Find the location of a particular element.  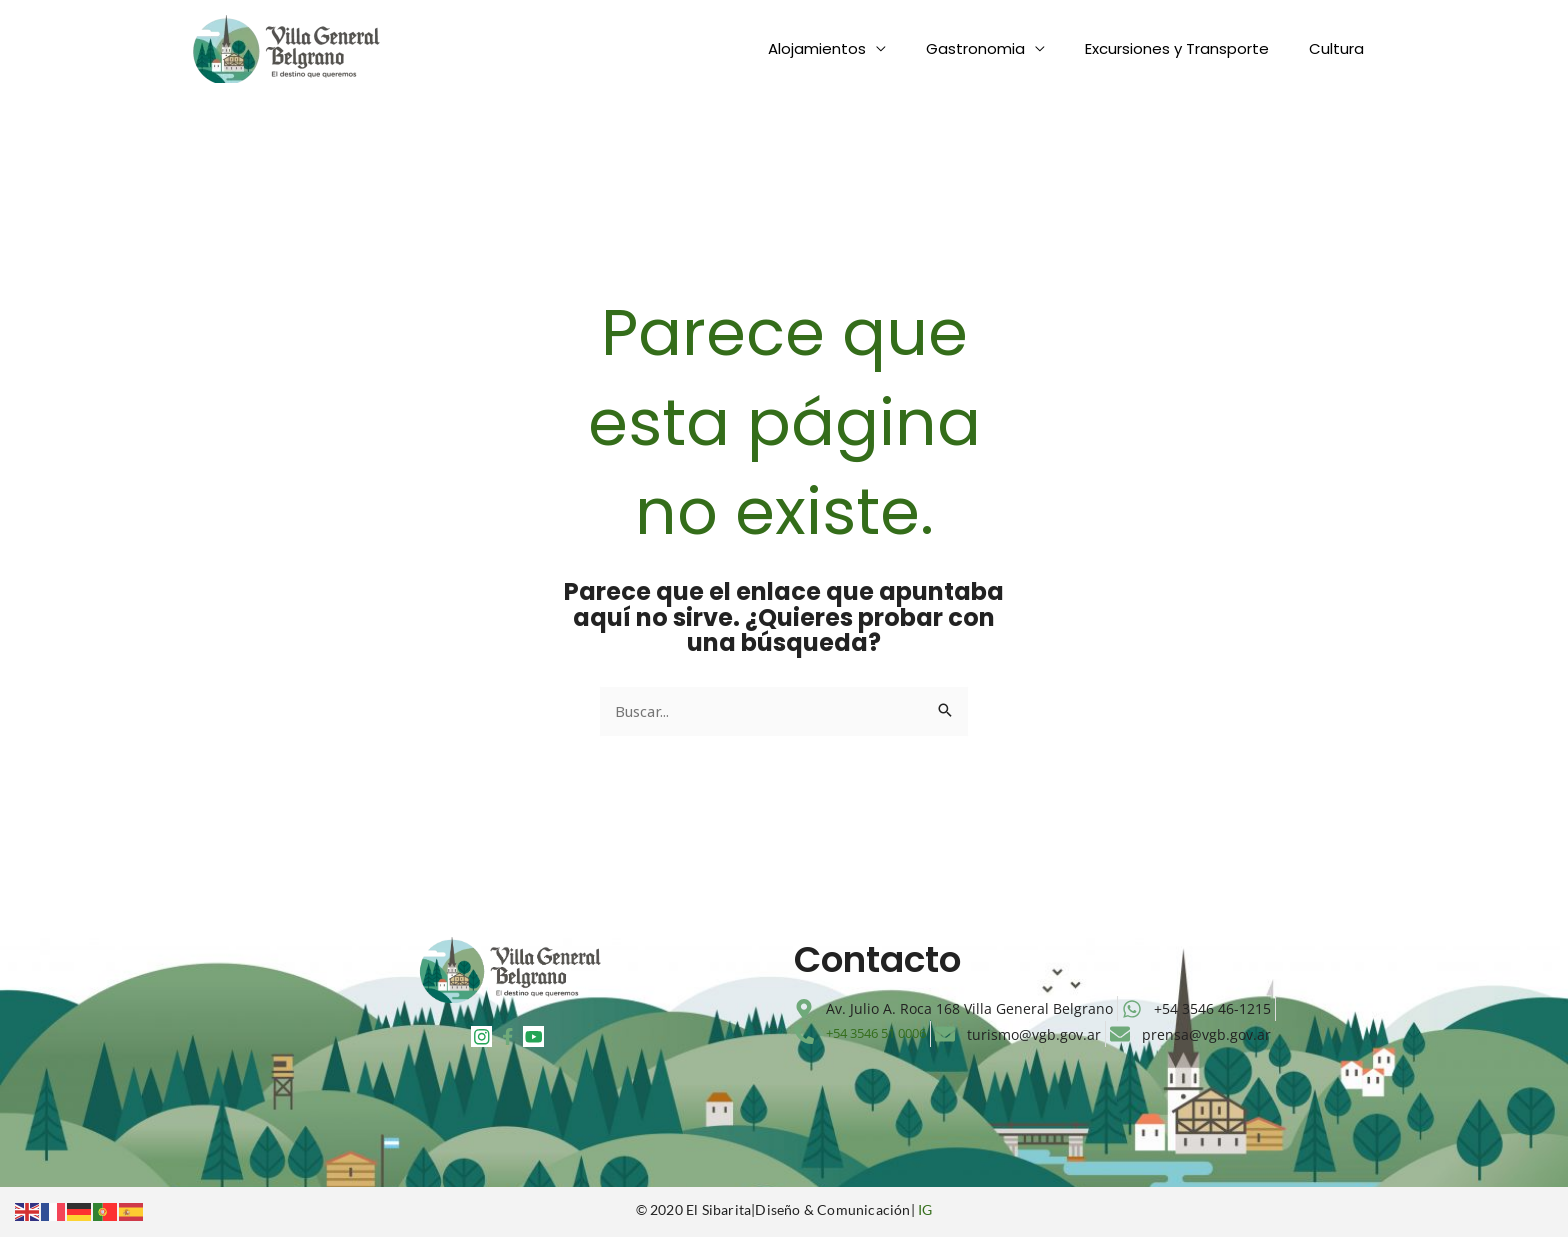

IG is located at coordinates (925, 1212).